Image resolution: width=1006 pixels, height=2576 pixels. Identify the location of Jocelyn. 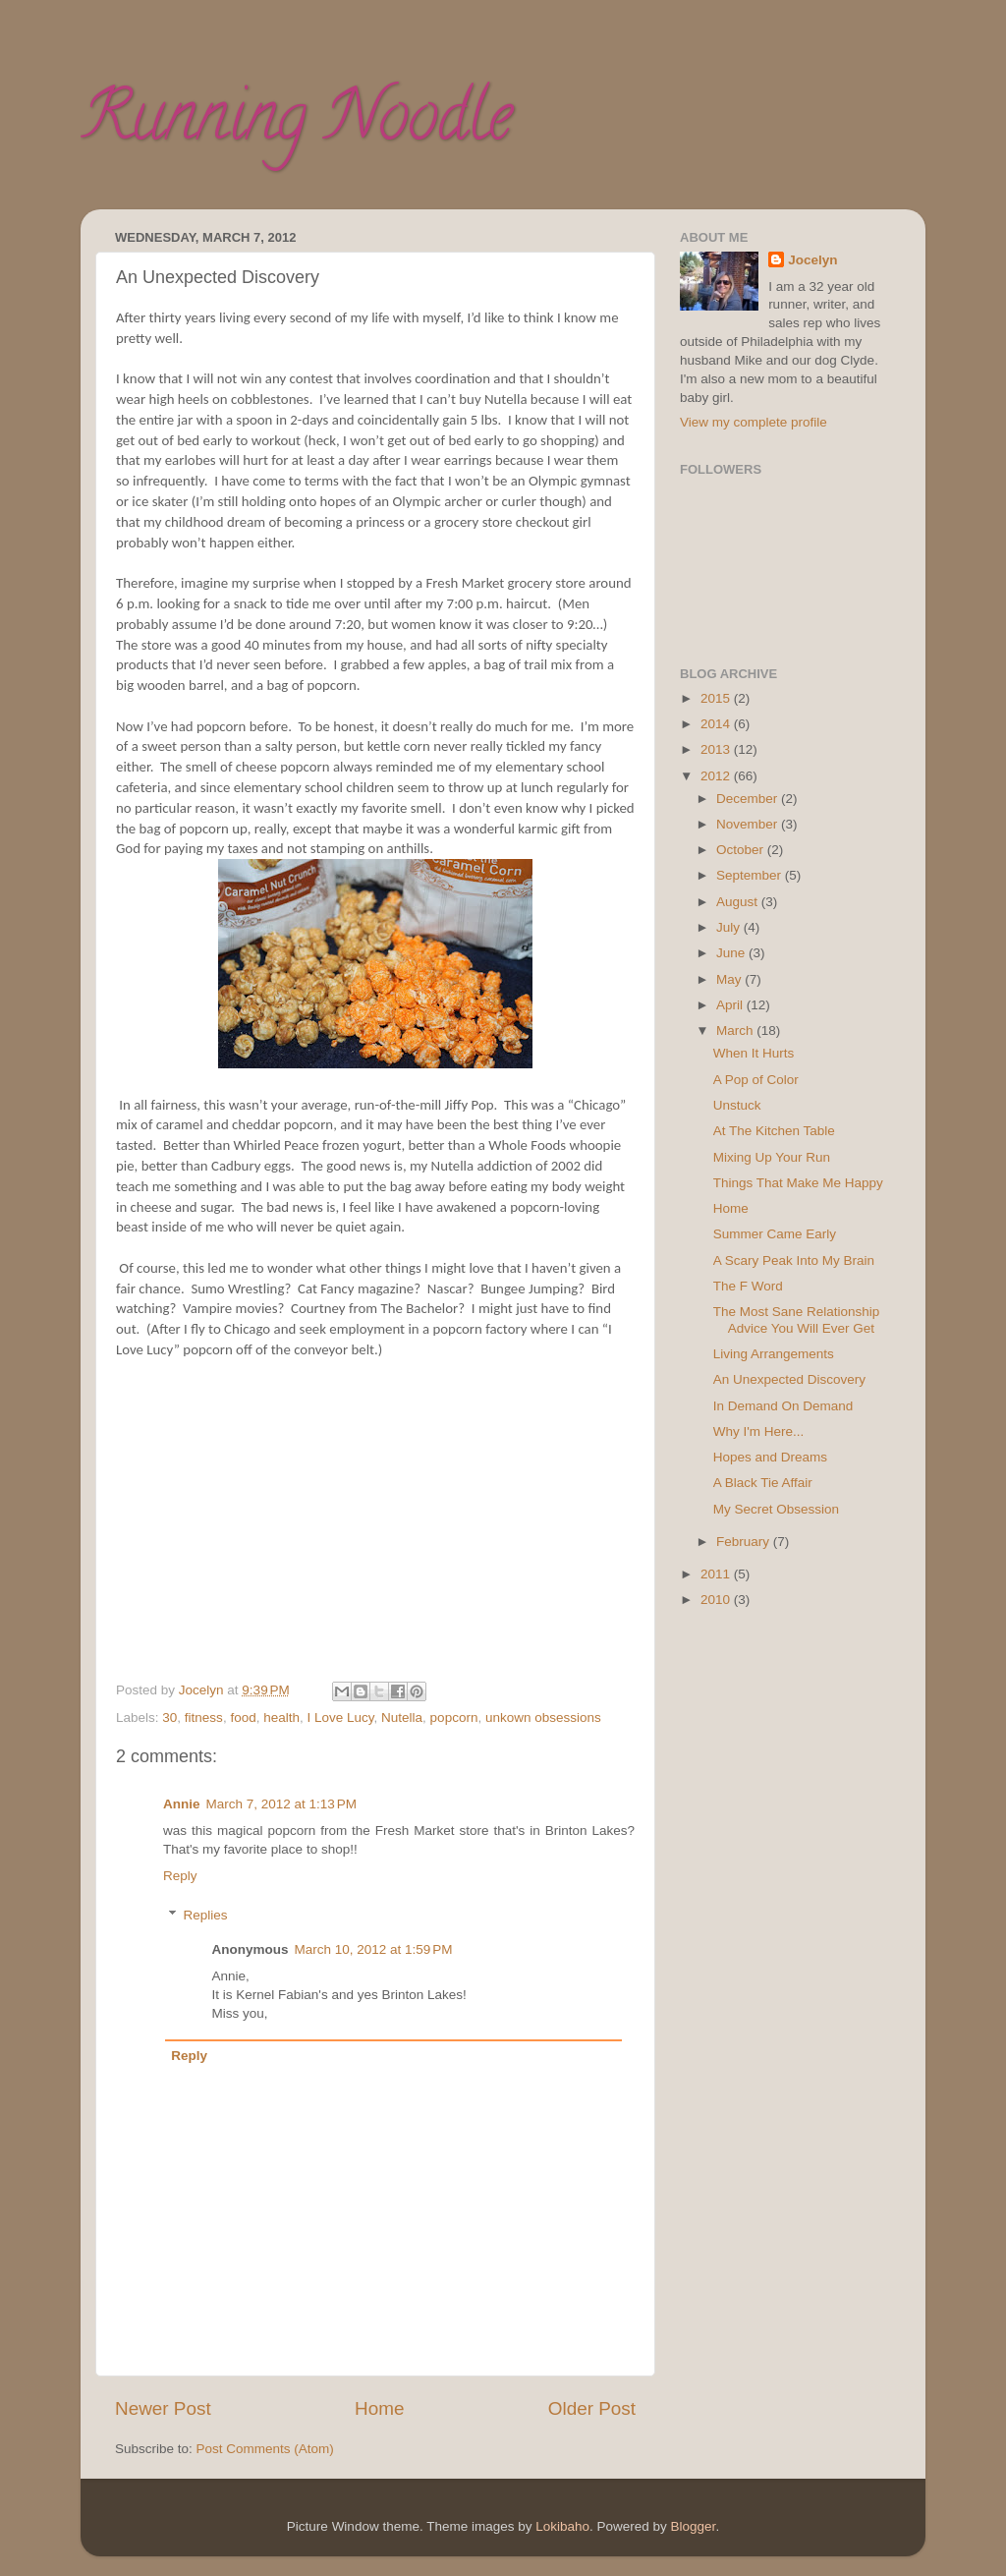
(812, 260).